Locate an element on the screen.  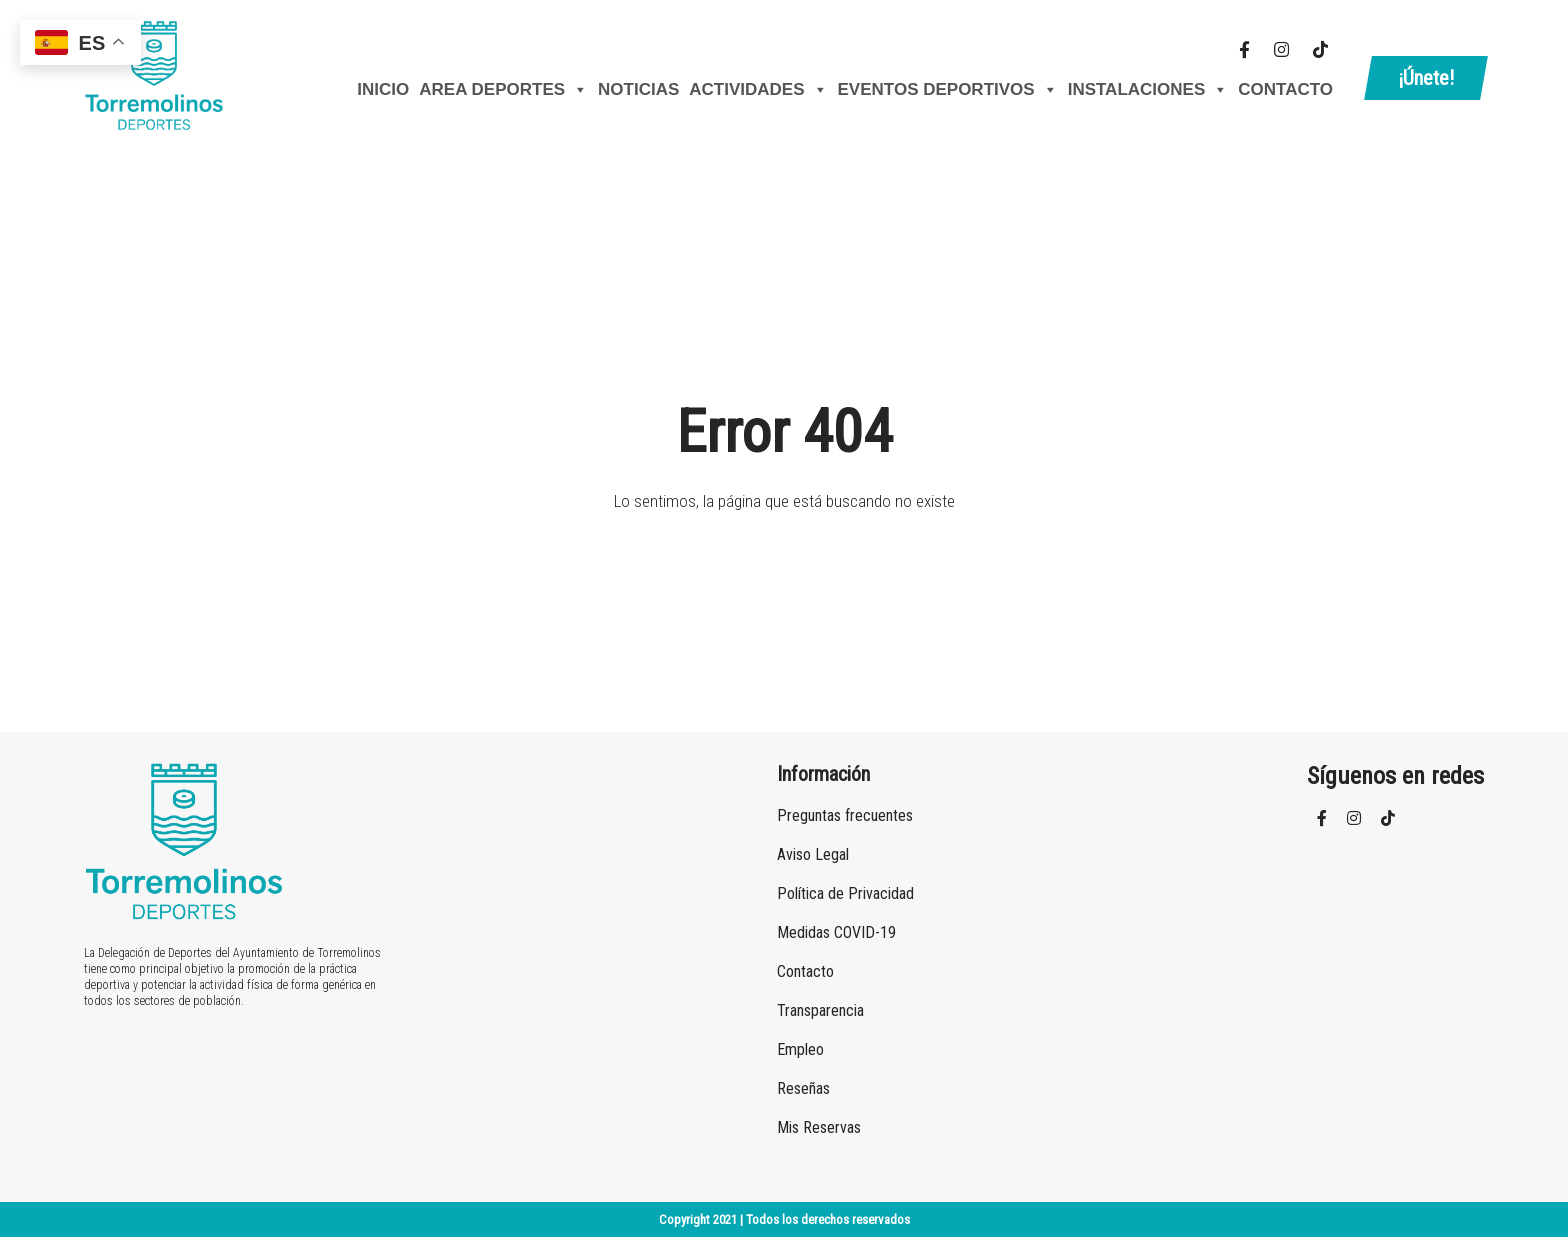
Inicio is located at coordinates (383, 89).